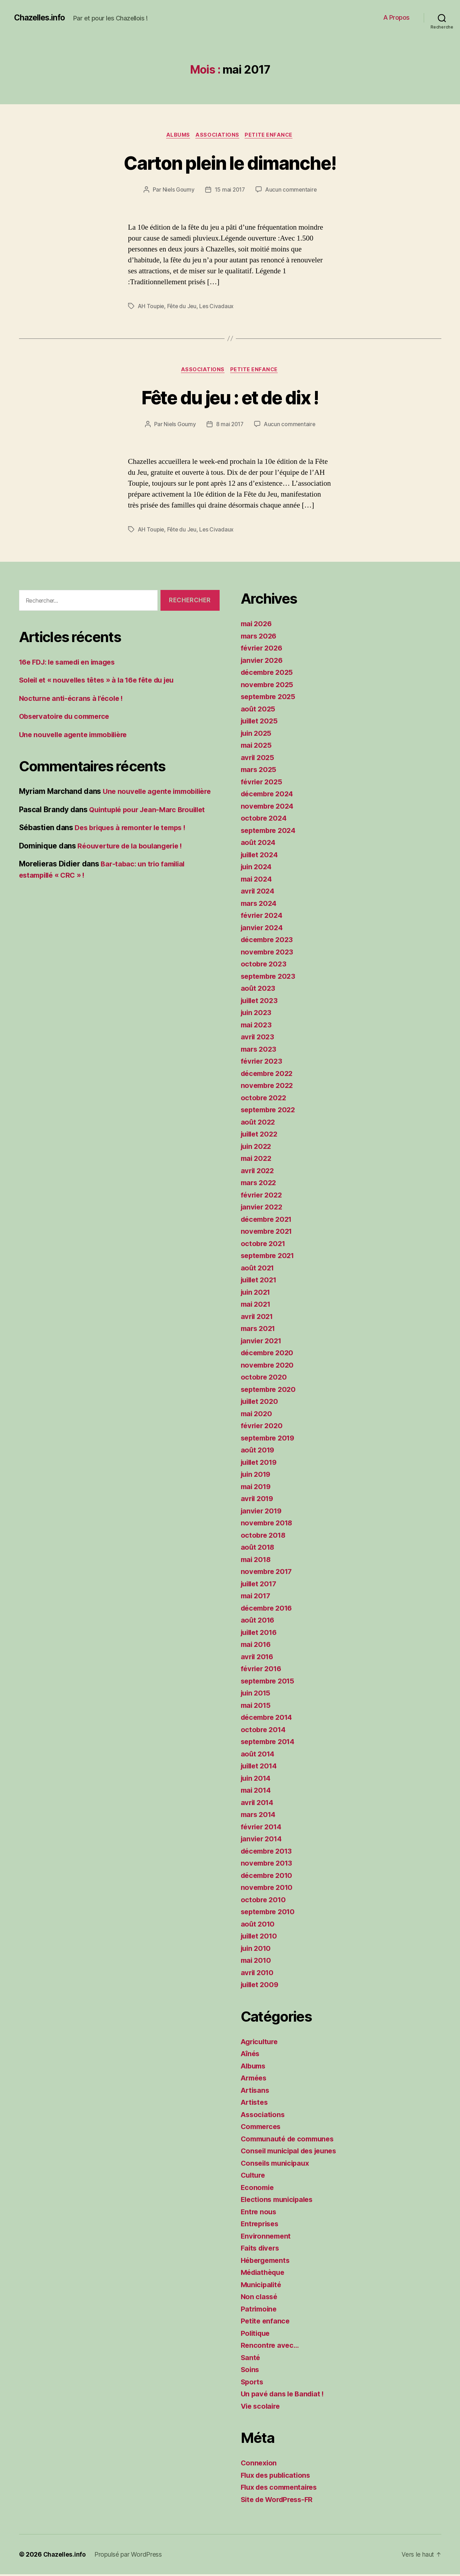 The image size is (460, 2576). What do you see at coordinates (261, 2043) in the screenshot?
I see `Agriculture` at bounding box center [261, 2043].